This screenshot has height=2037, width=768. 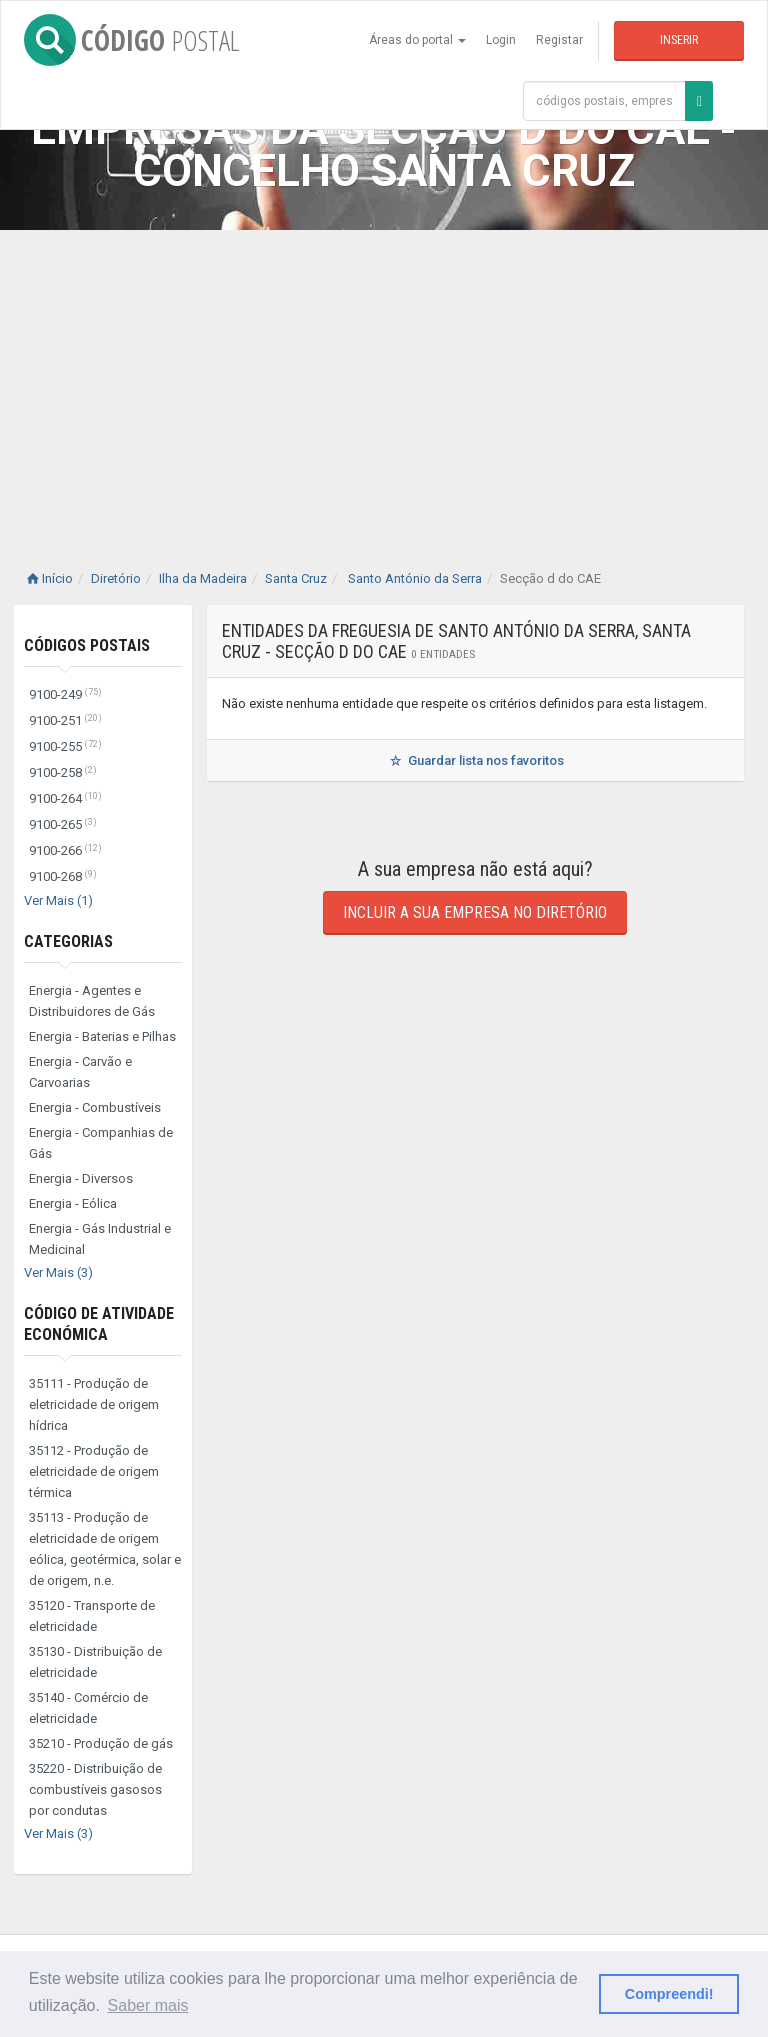 I want to click on 9100-249, so click(x=65, y=694).